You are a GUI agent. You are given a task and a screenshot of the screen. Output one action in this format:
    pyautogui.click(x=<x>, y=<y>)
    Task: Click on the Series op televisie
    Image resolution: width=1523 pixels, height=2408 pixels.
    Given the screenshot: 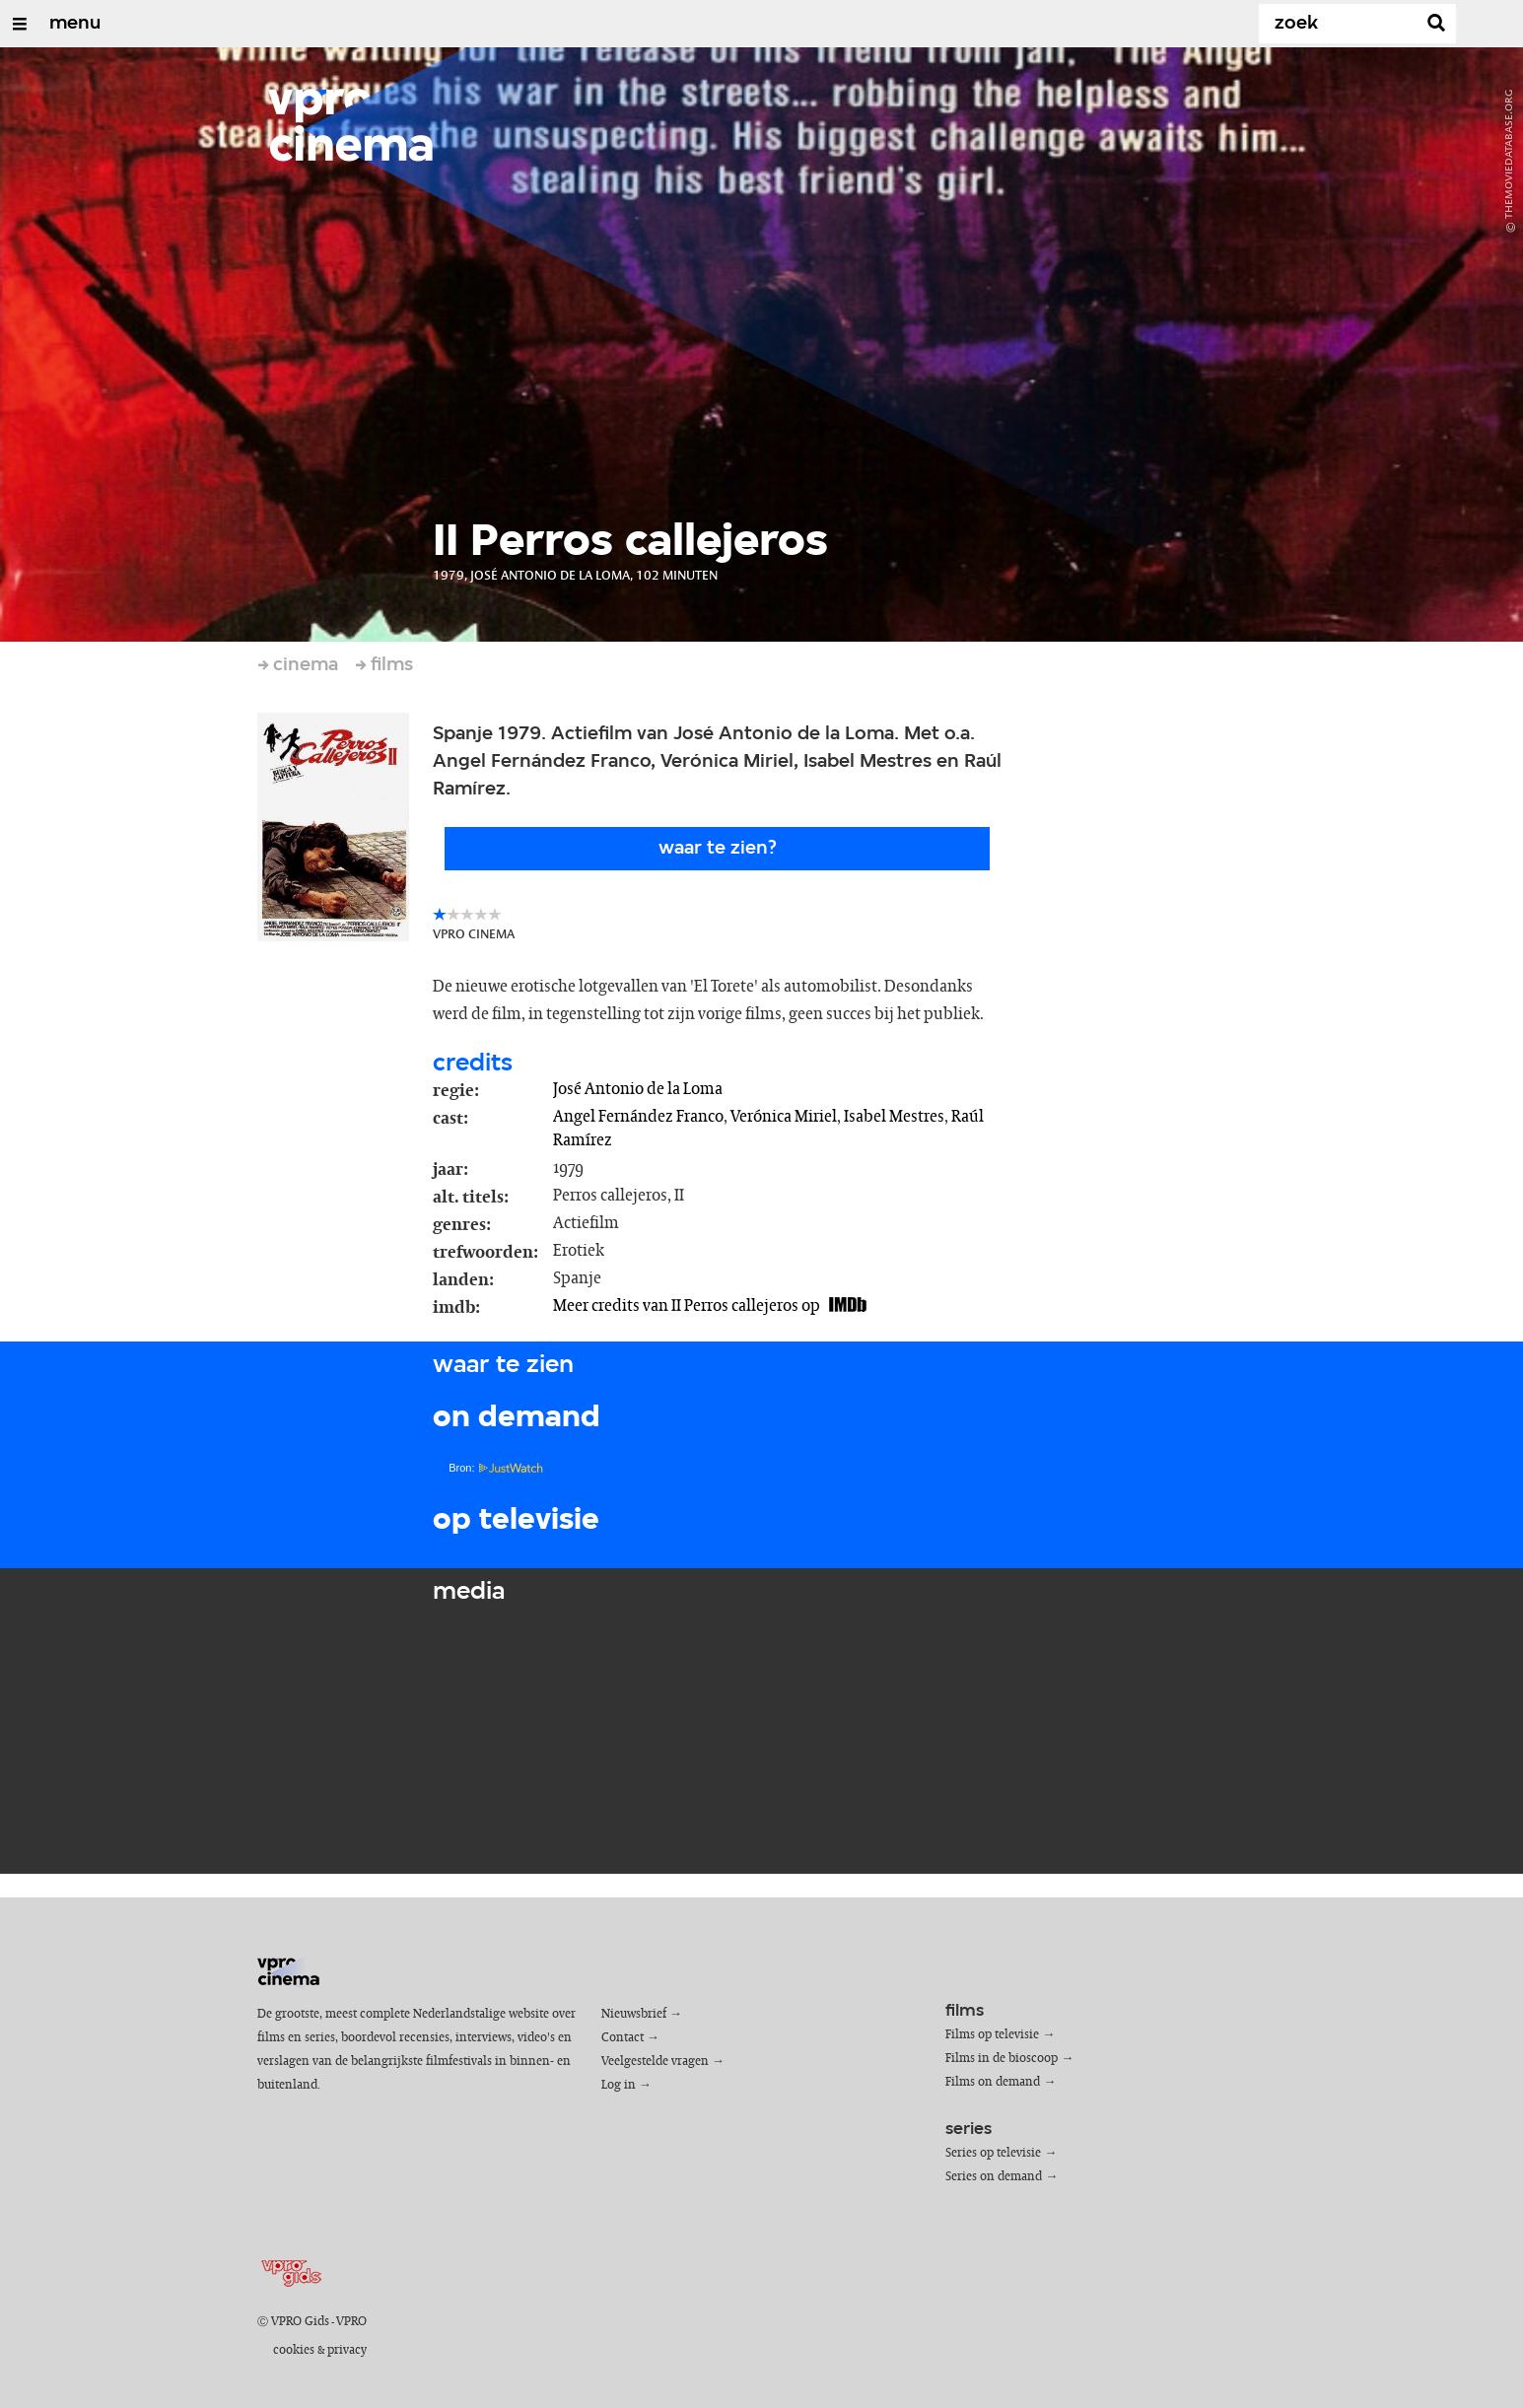 What is the action you would take?
    pyautogui.click(x=993, y=2153)
    